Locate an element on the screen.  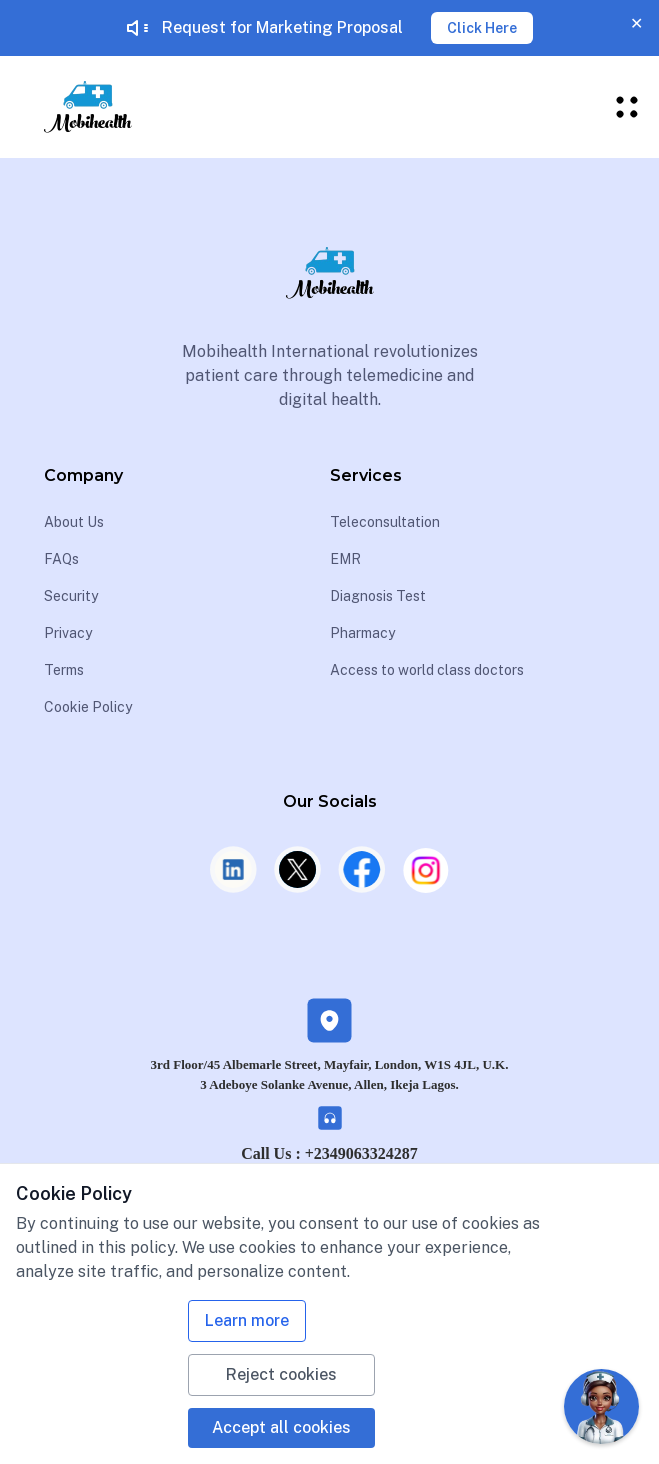
UK: +442030068786 is located at coordinates (329, 1185).